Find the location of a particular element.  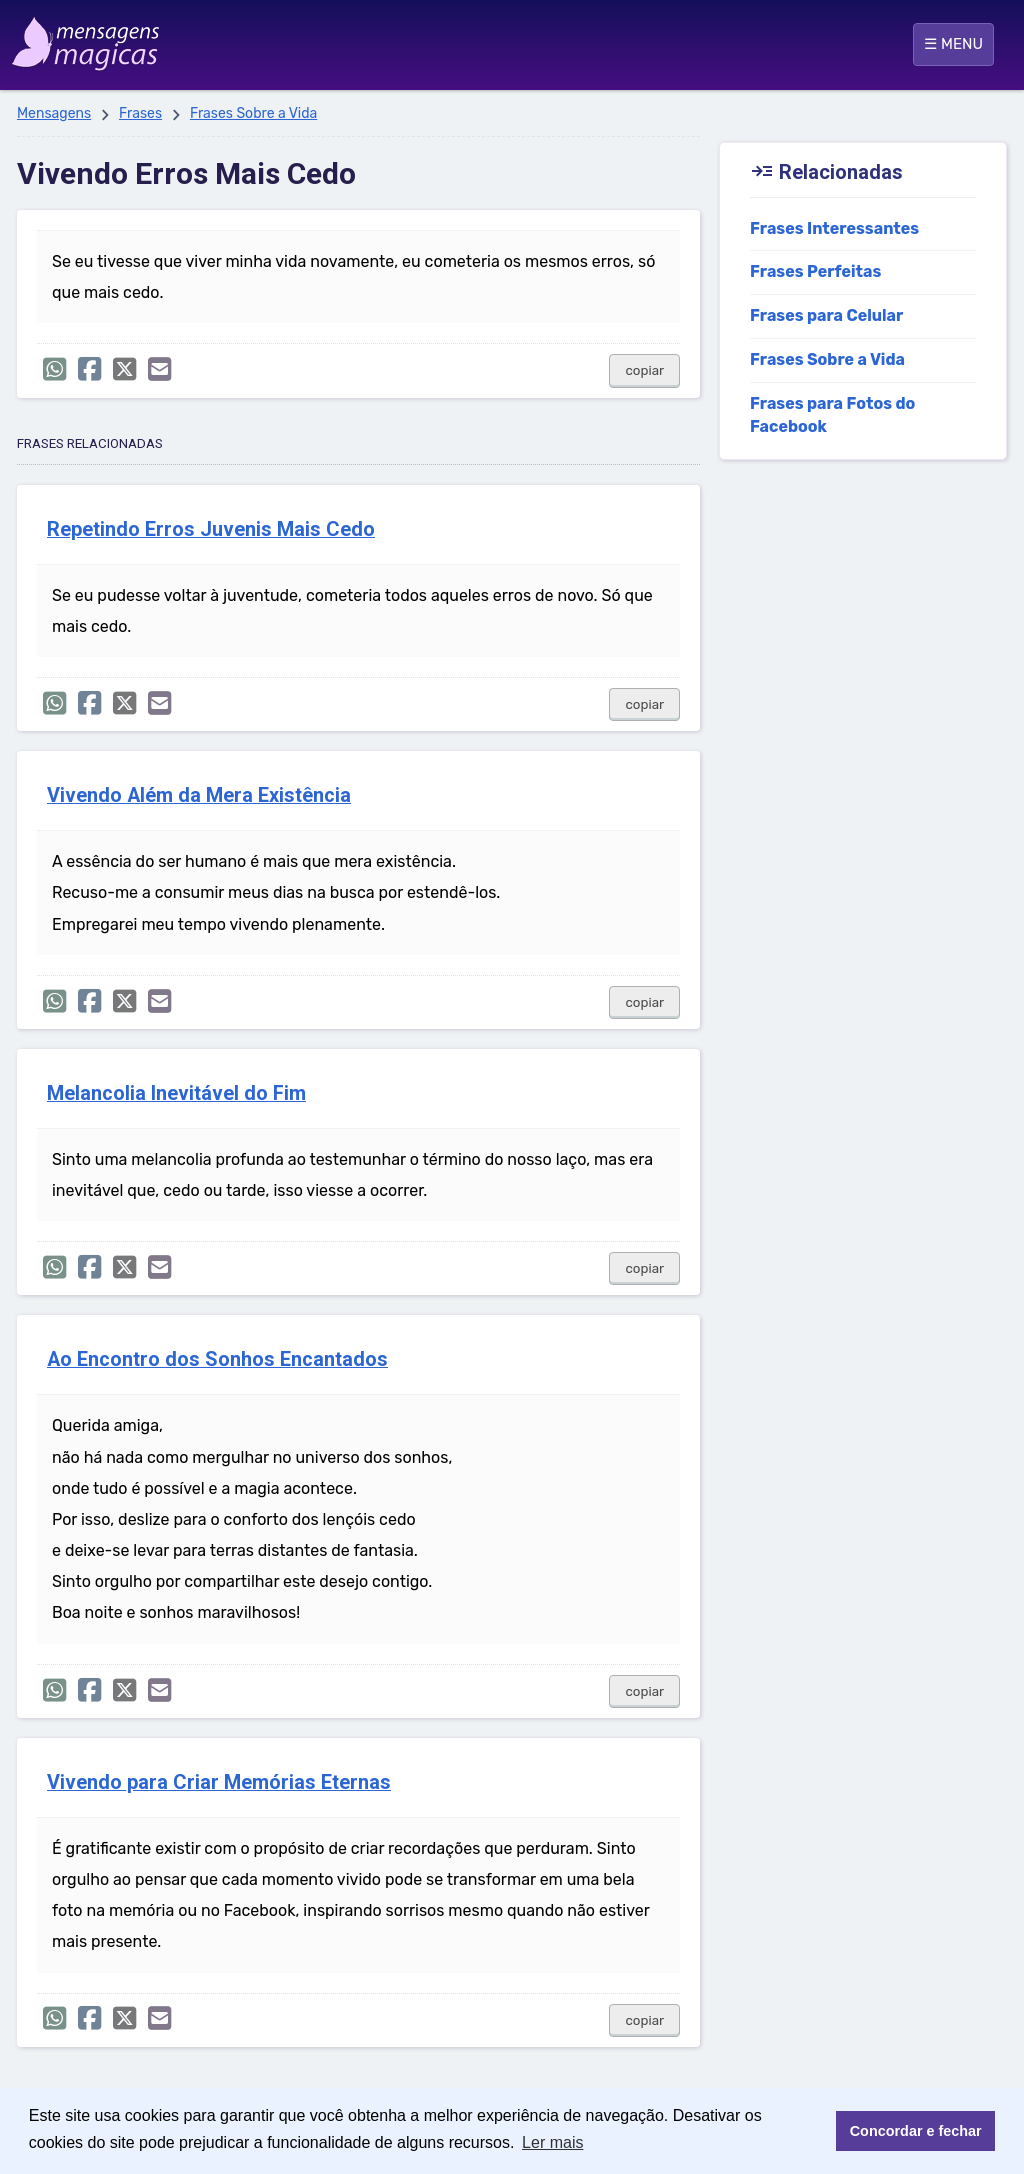

Mensagens is located at coordinates (54, 113).